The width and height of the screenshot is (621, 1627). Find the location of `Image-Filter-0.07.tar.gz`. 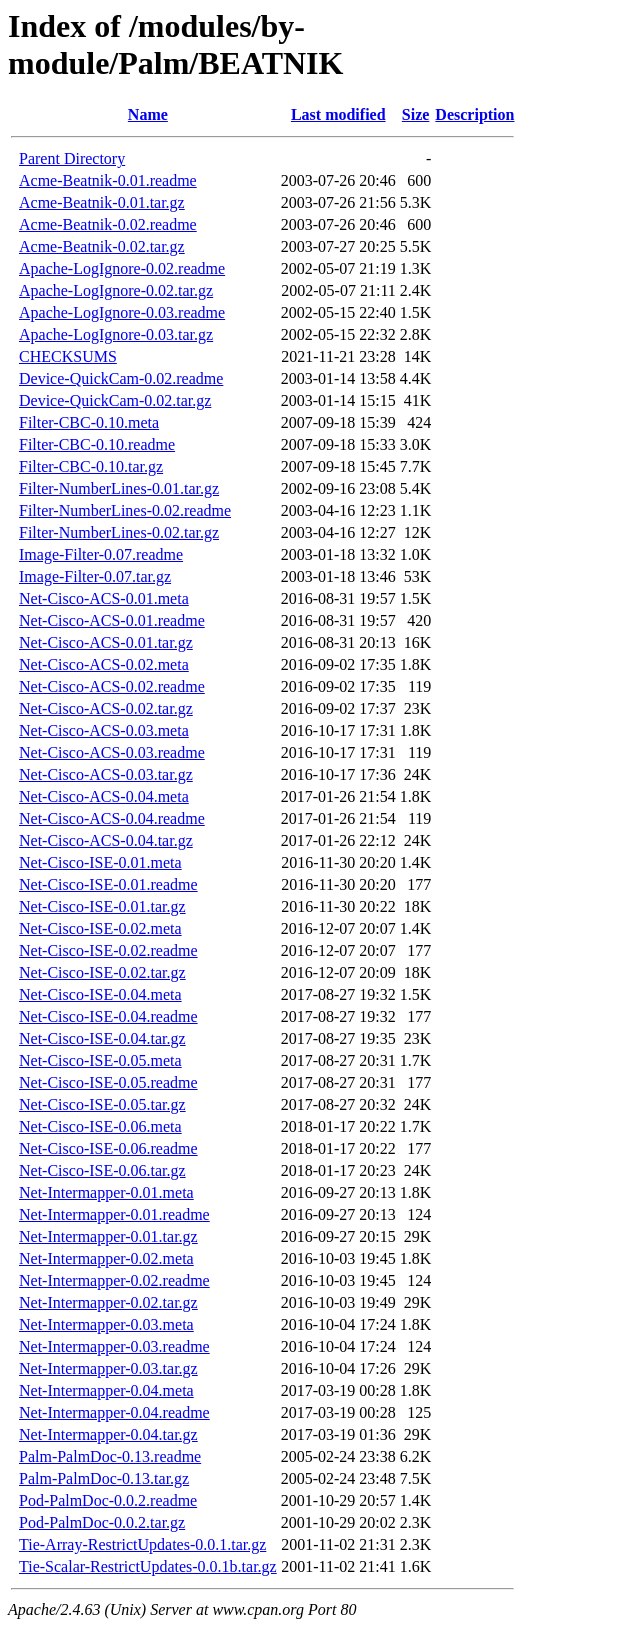

Image-Filter-0.07.tar.gz is located at coordinates (95, 576).